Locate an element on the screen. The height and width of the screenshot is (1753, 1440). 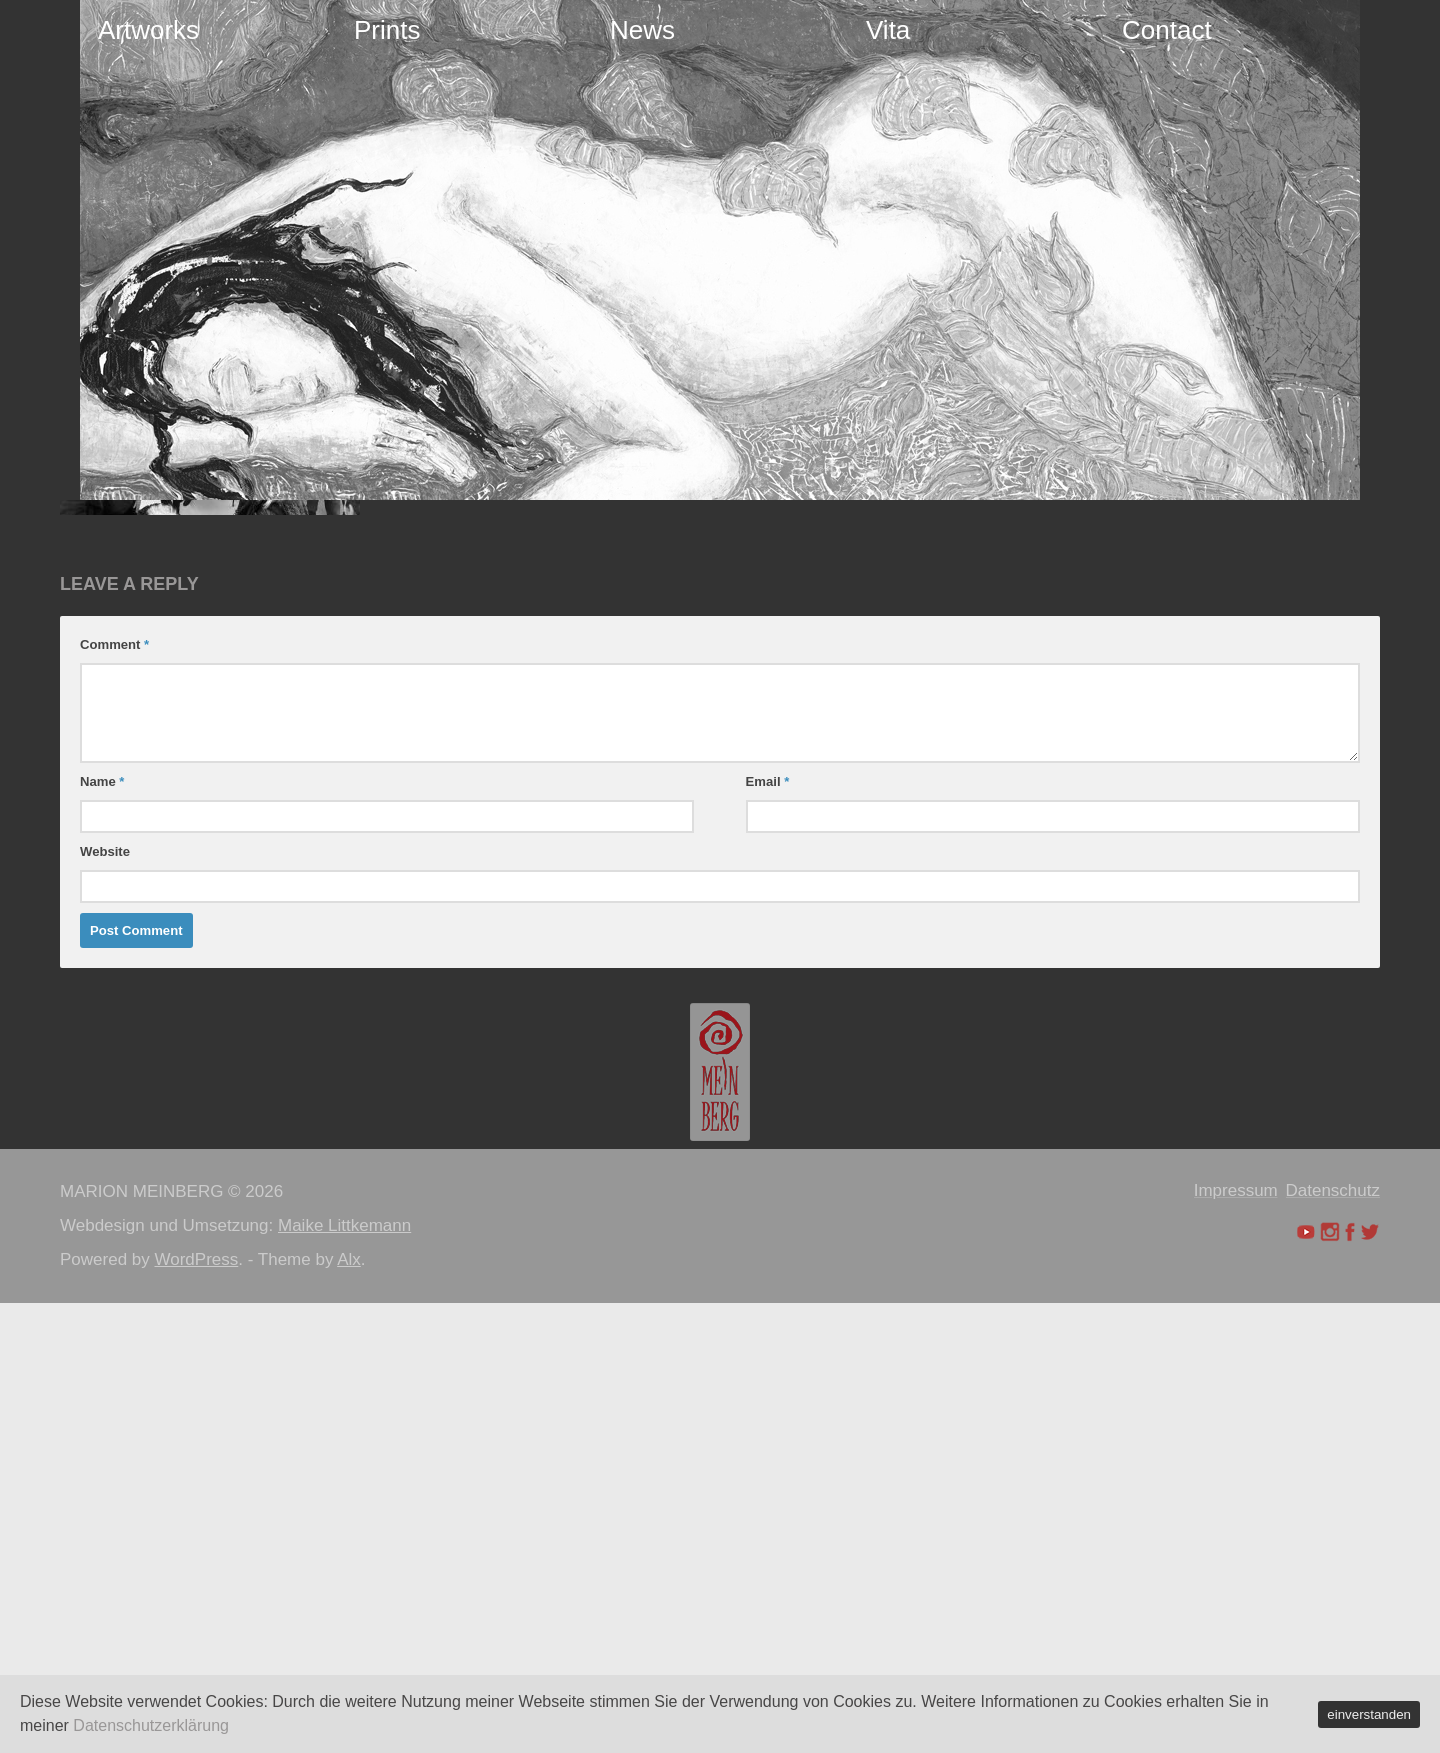
Vita is located at coordinates (888, 30).